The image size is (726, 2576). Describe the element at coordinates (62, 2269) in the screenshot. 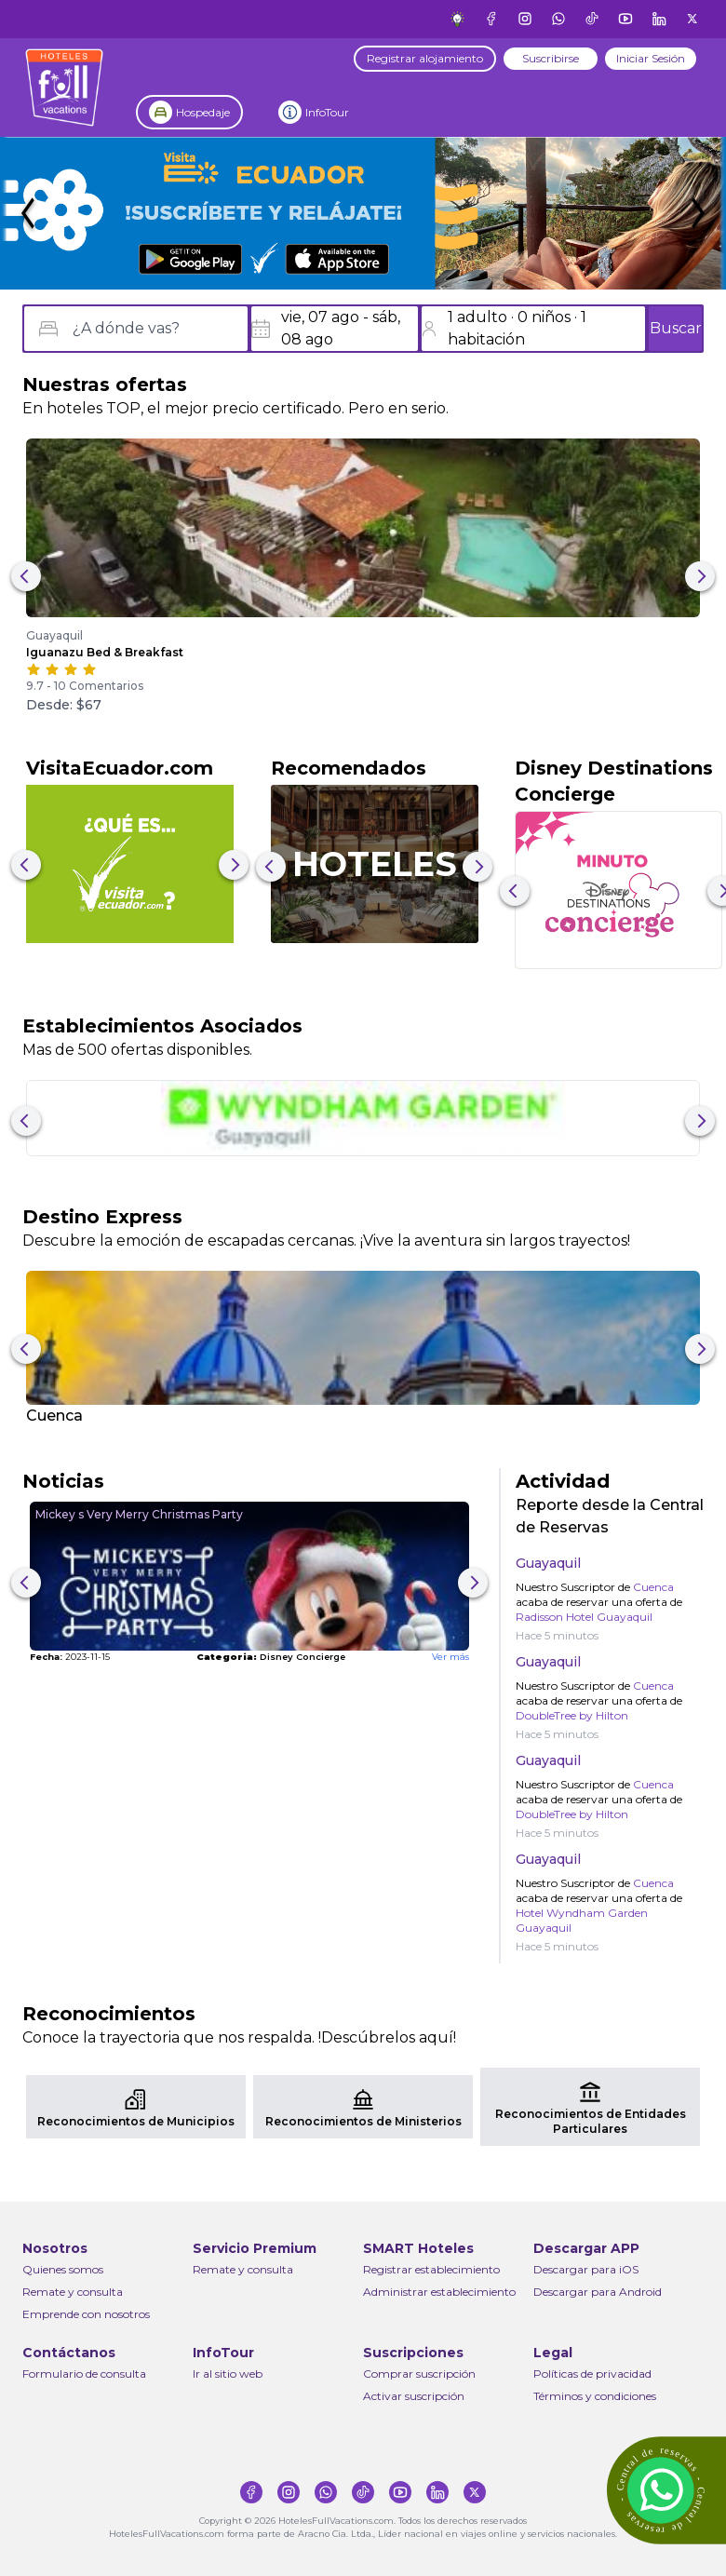

I see `Quienes somos` at that location.